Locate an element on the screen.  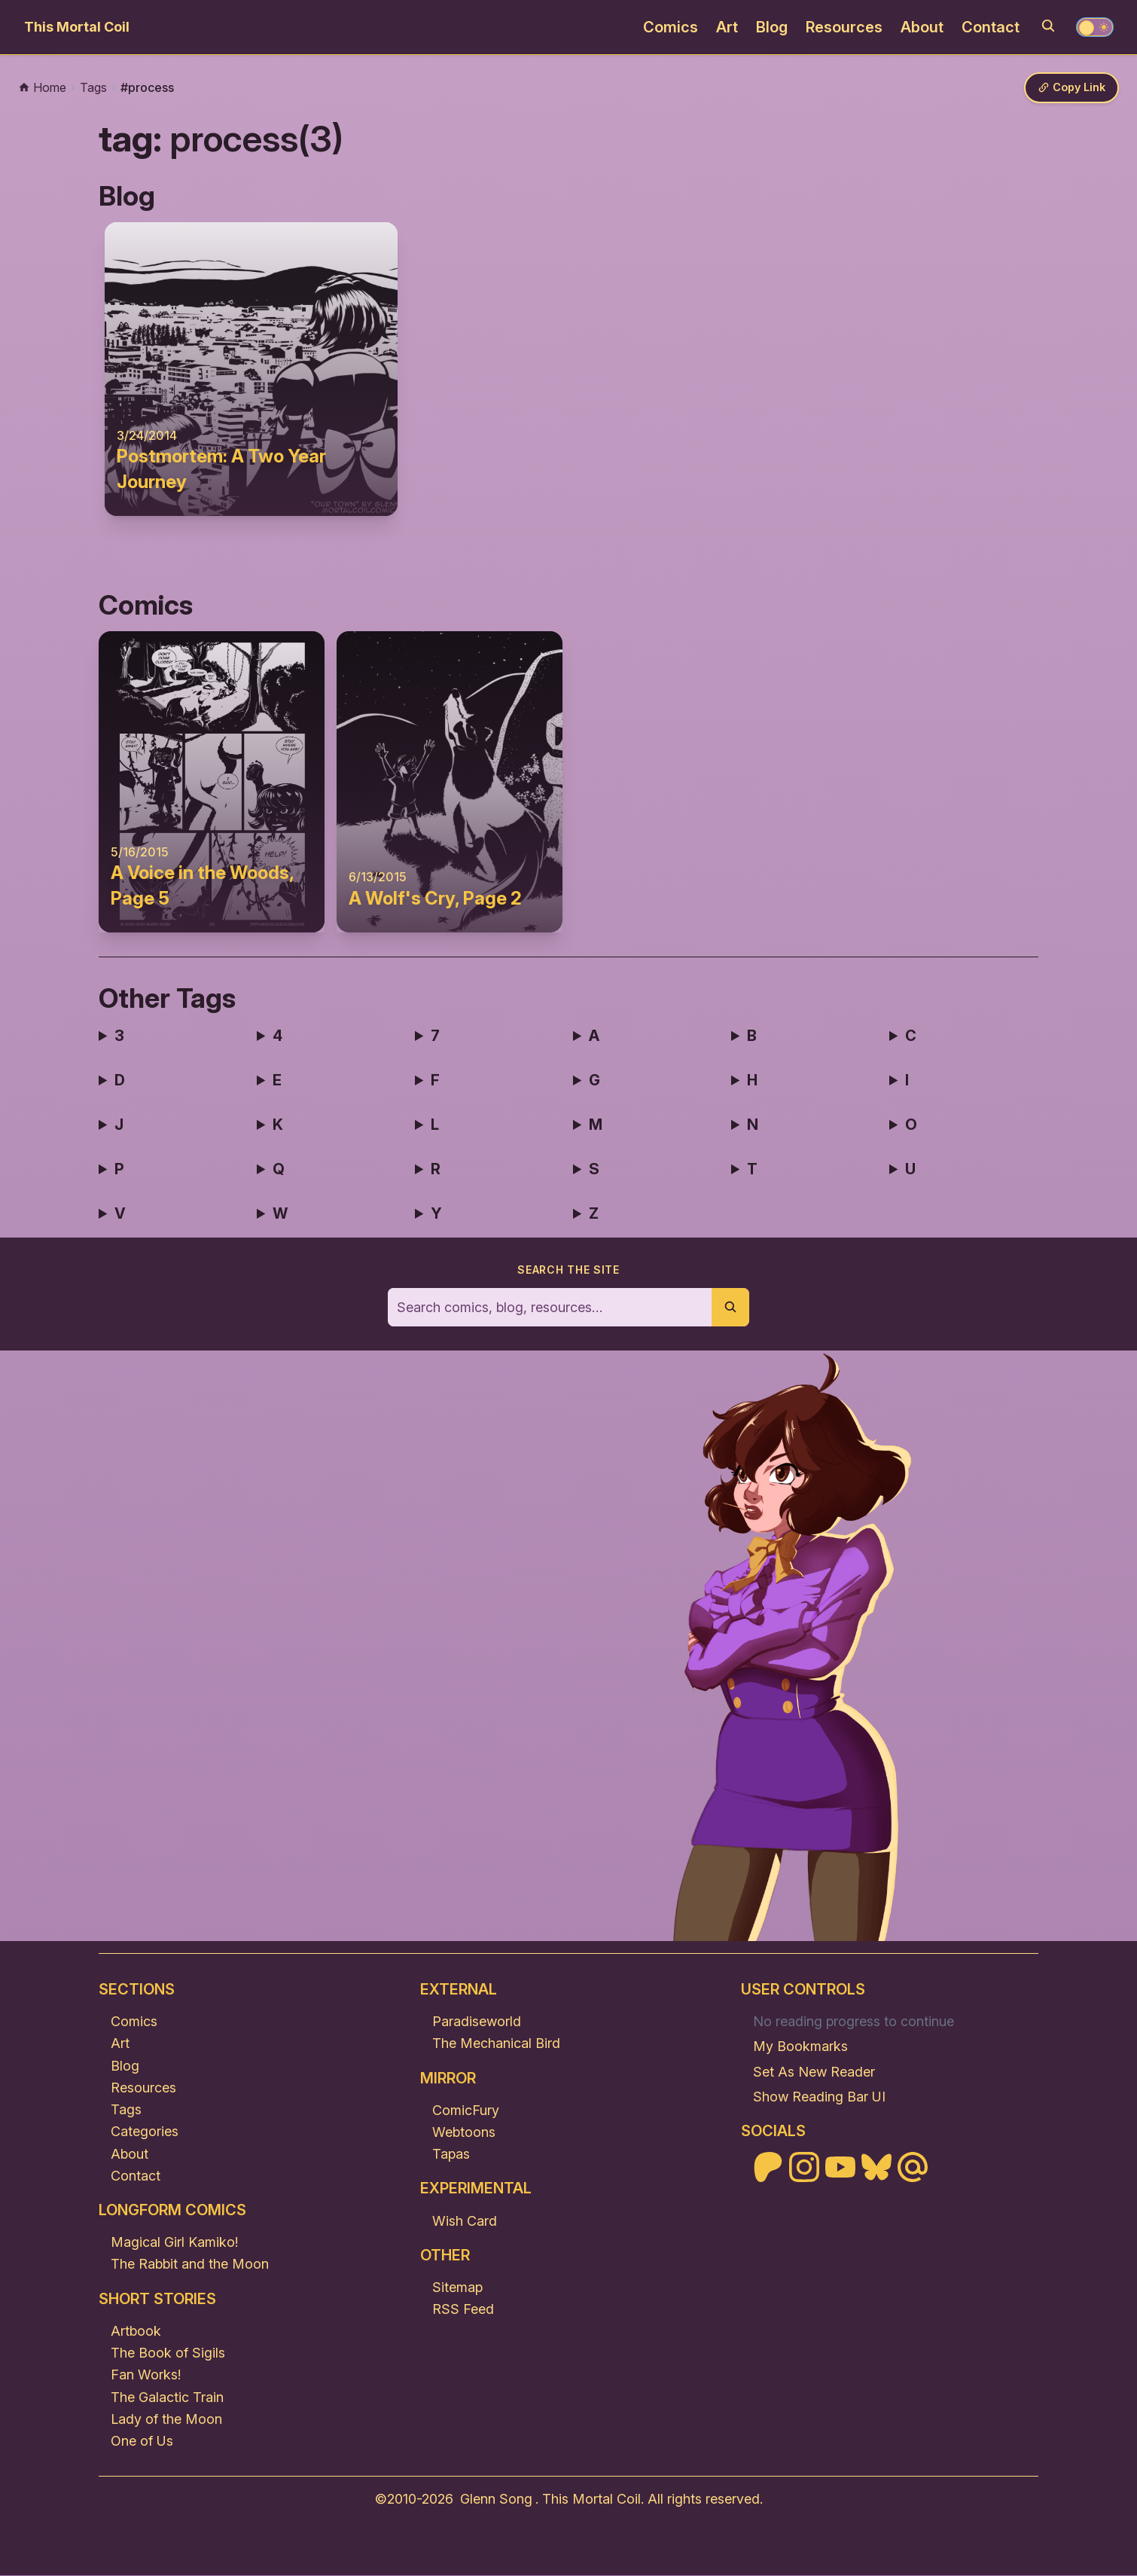
One of Us is located at coordinates (142, 2441).